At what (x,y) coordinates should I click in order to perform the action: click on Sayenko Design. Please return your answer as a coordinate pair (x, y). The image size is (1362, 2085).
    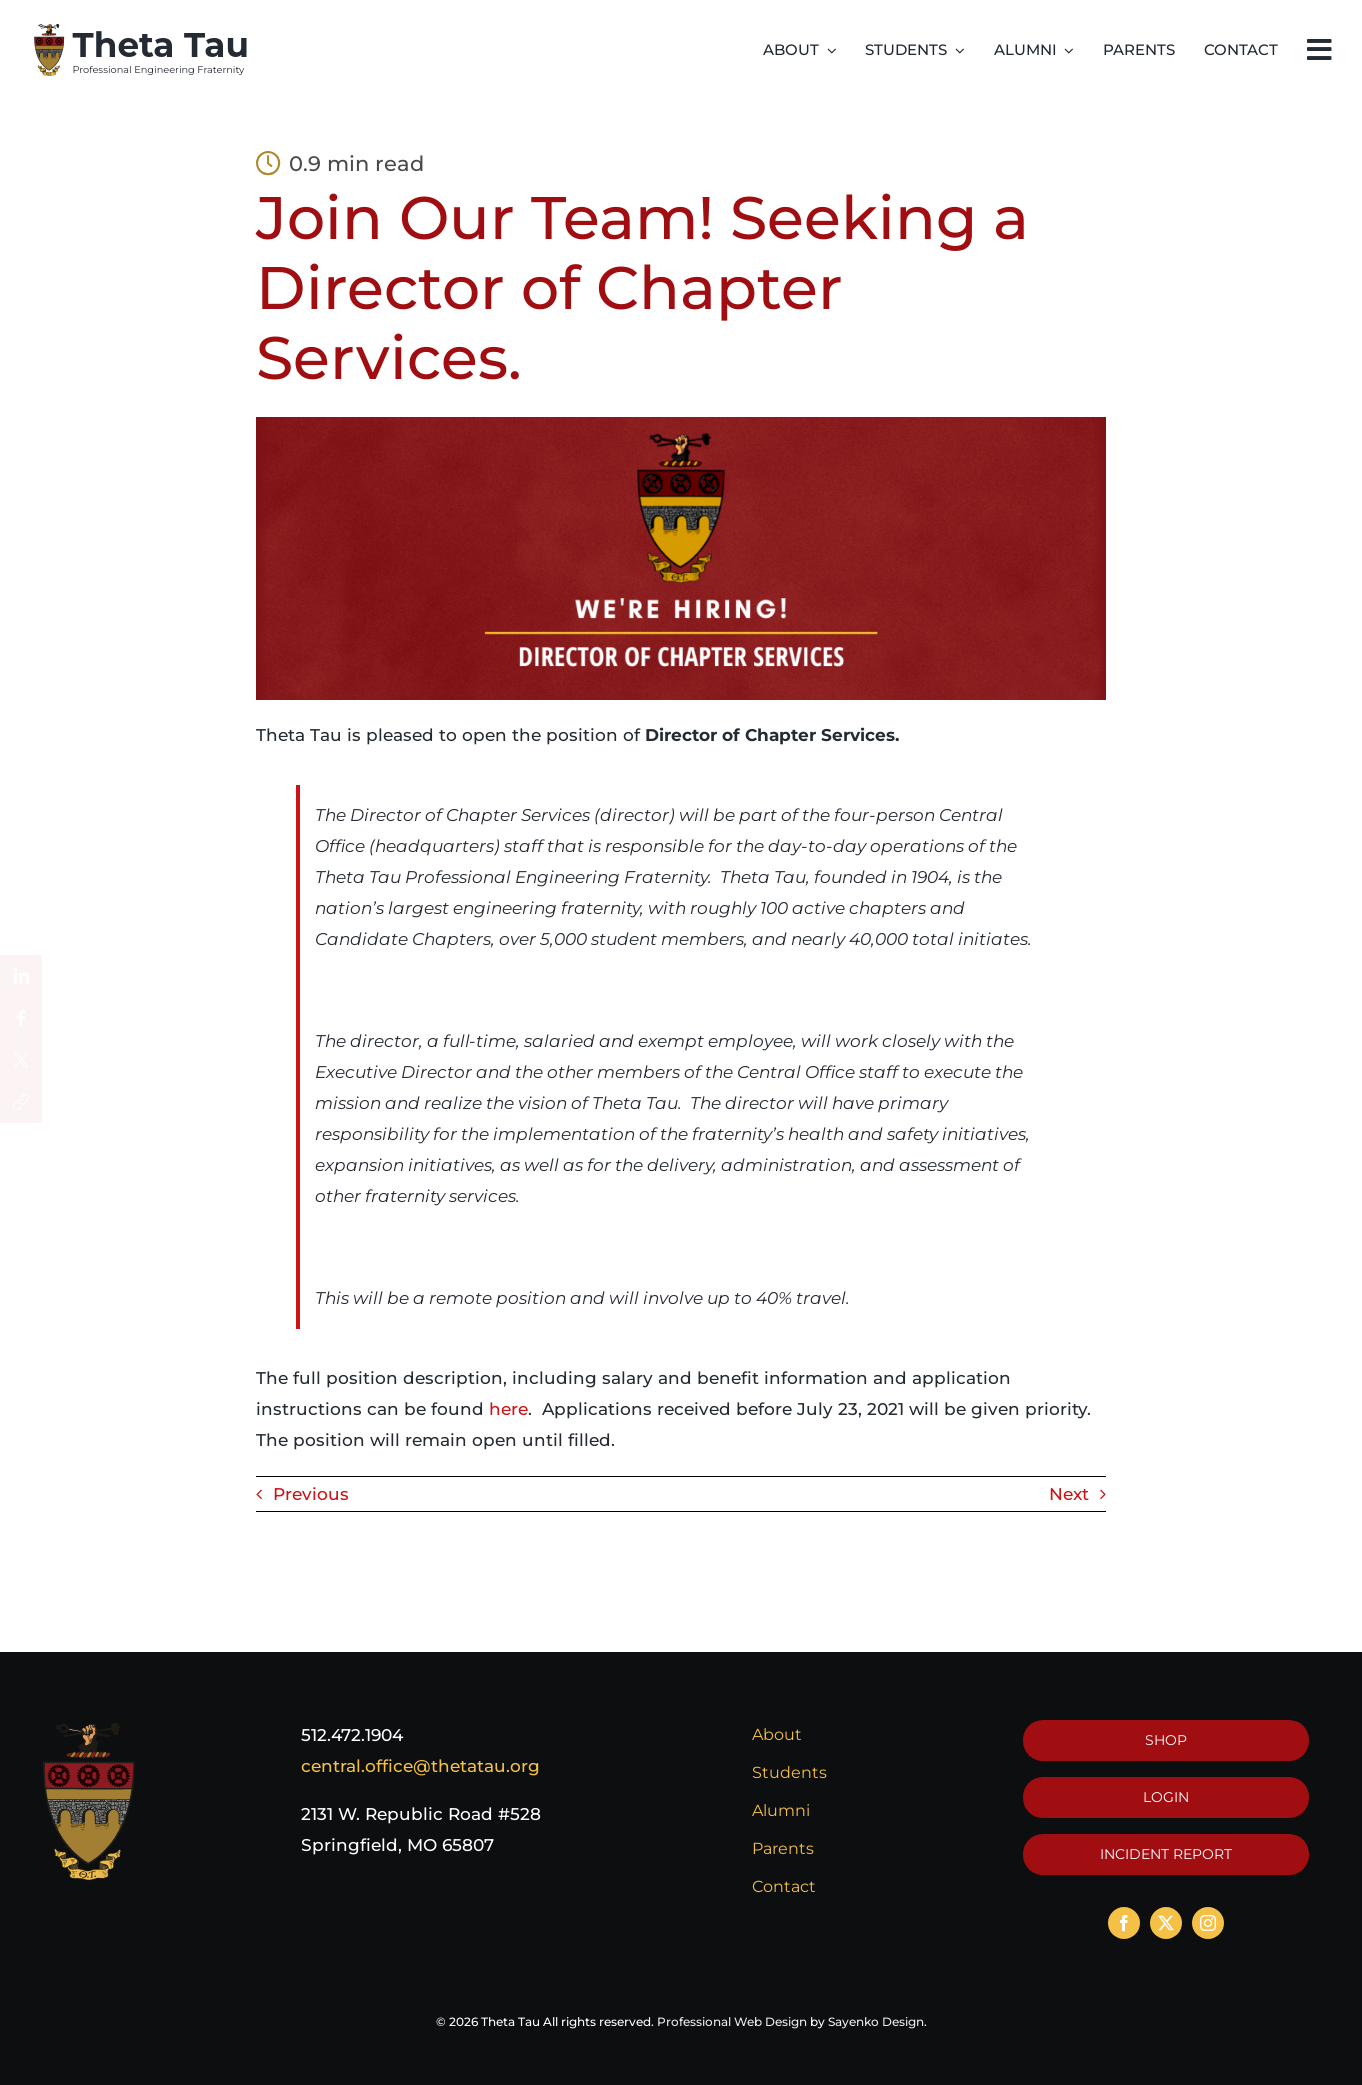
    Looking at the image, I should click on (876, 2021).